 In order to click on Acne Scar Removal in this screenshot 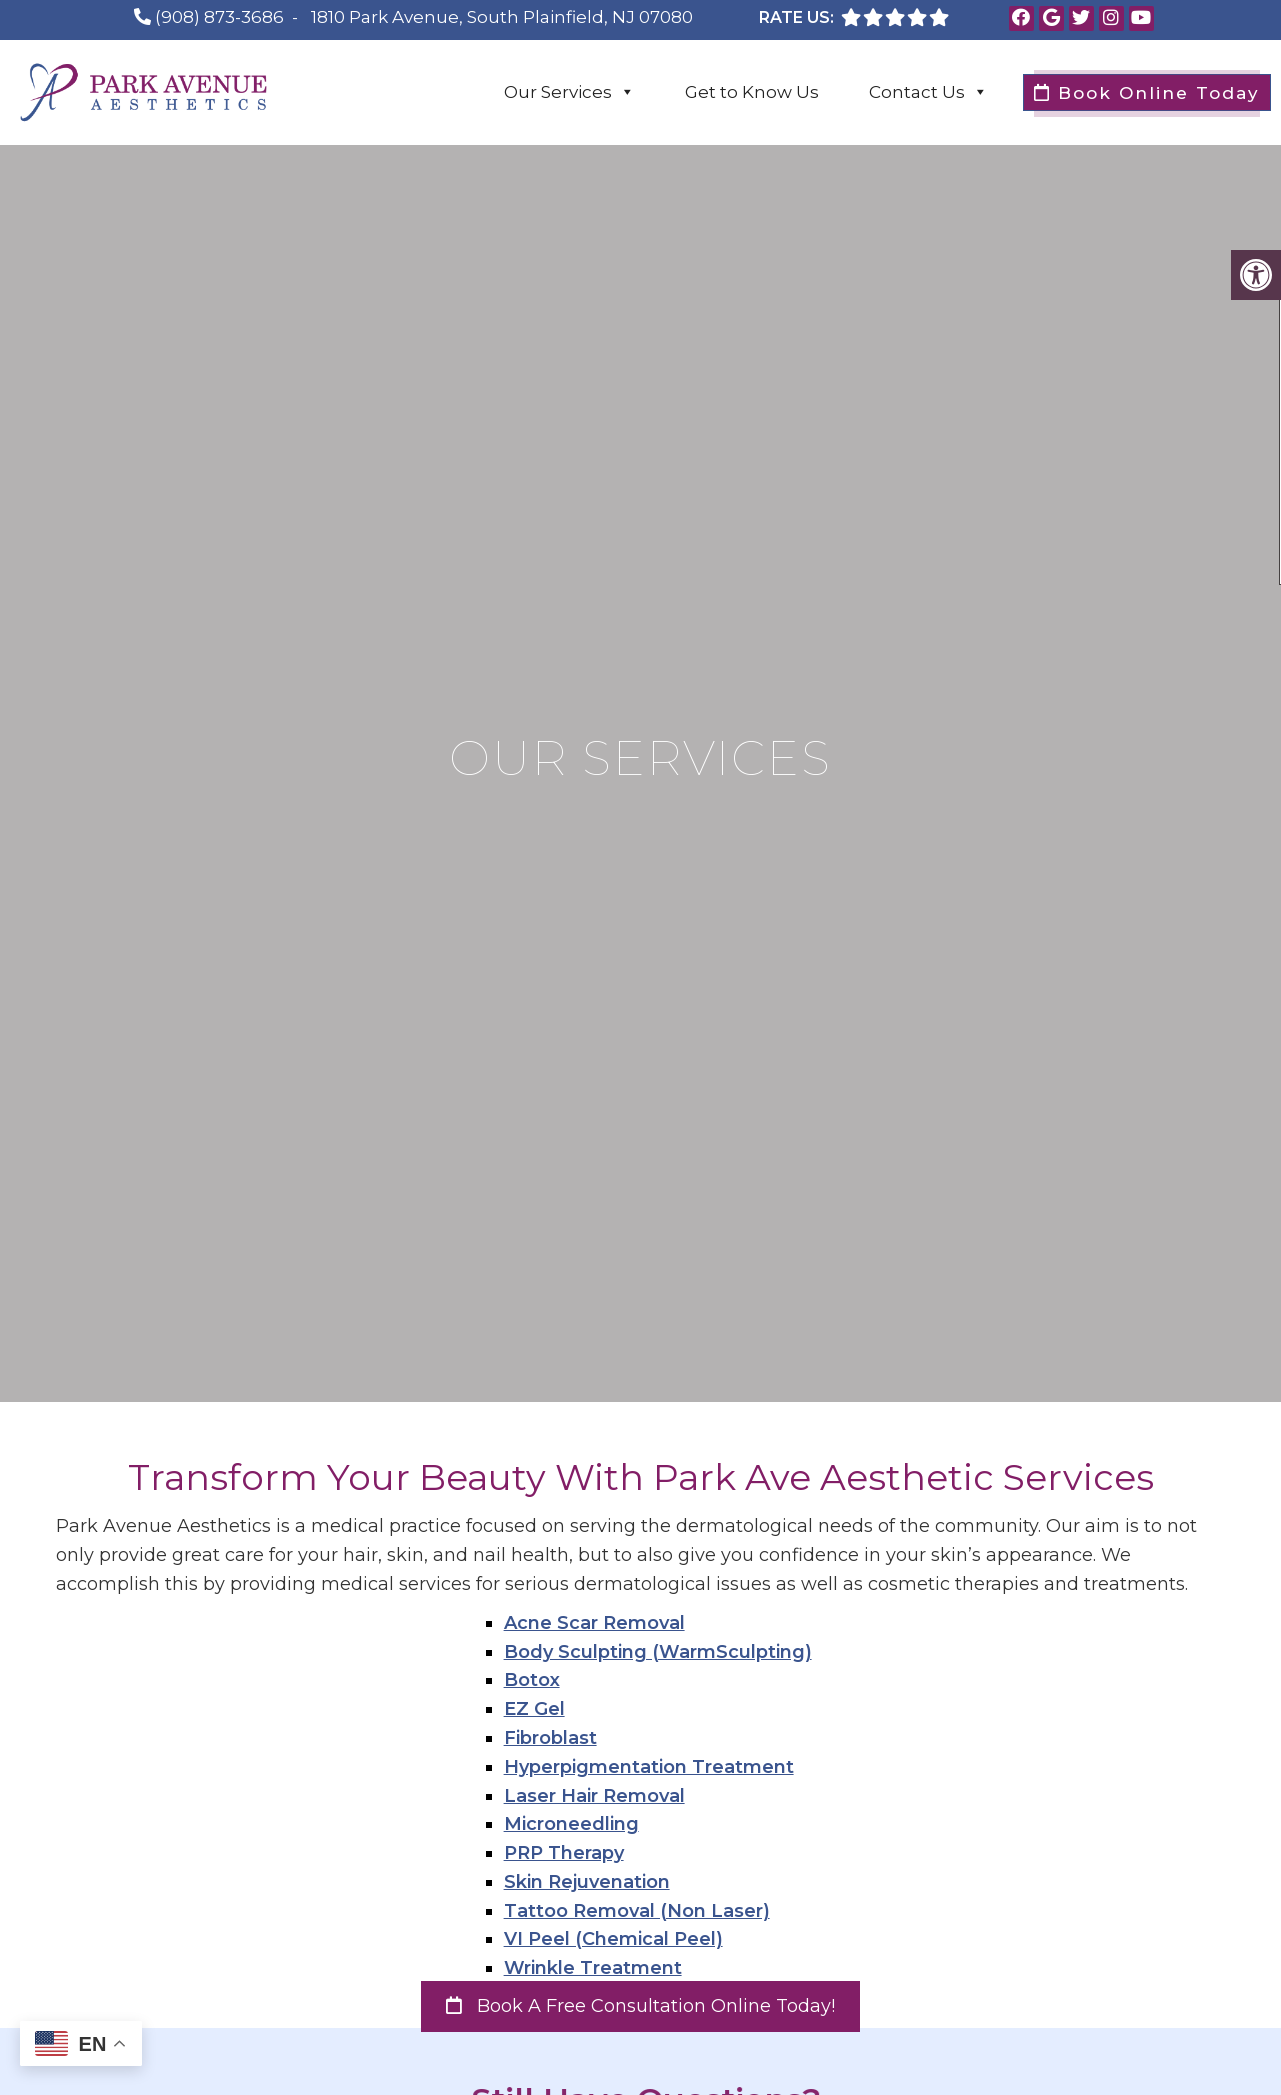, I will do `click(594, 1623)`.